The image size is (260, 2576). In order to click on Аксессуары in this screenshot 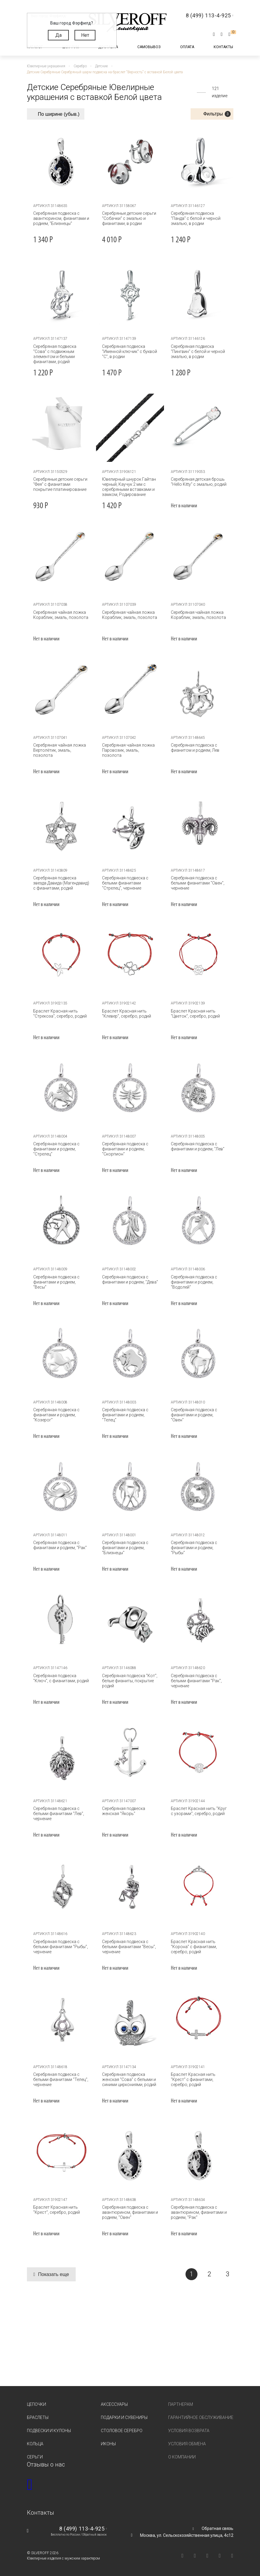, I will do `click(114, 2404)`.